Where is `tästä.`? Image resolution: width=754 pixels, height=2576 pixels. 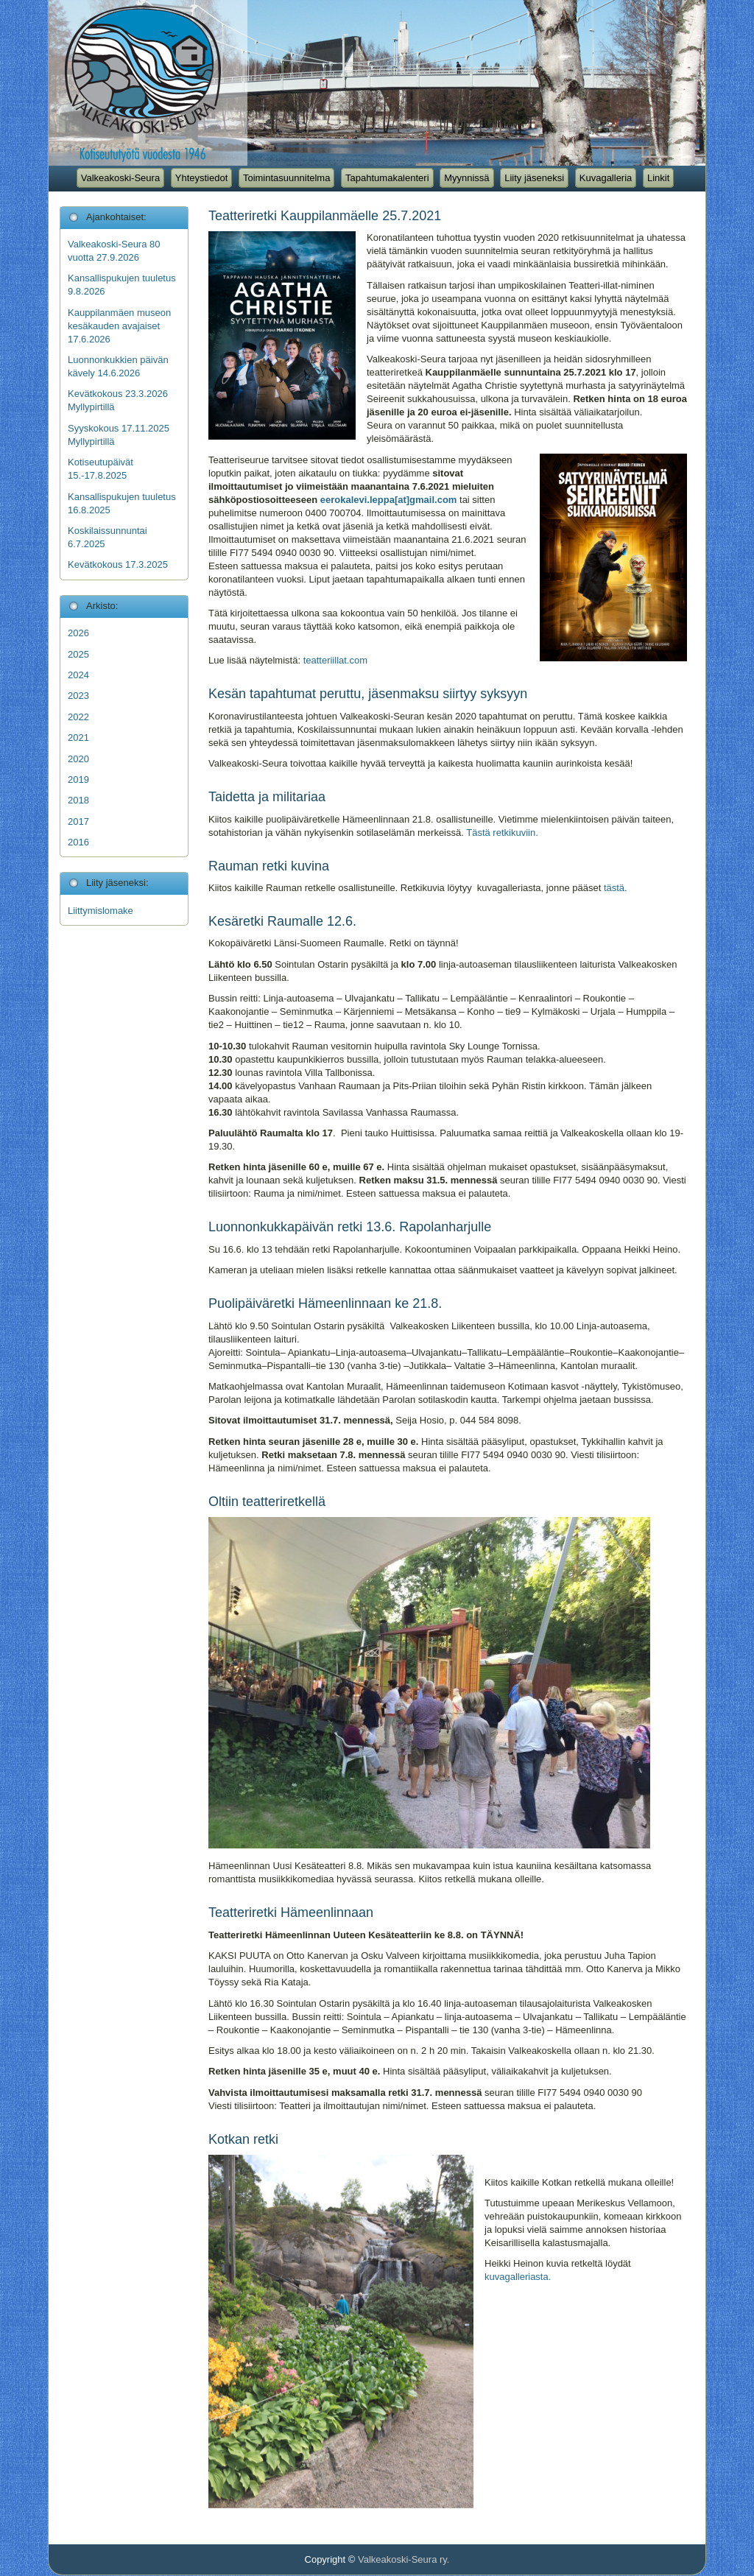 tästä. is located at coordinates (615, 887).